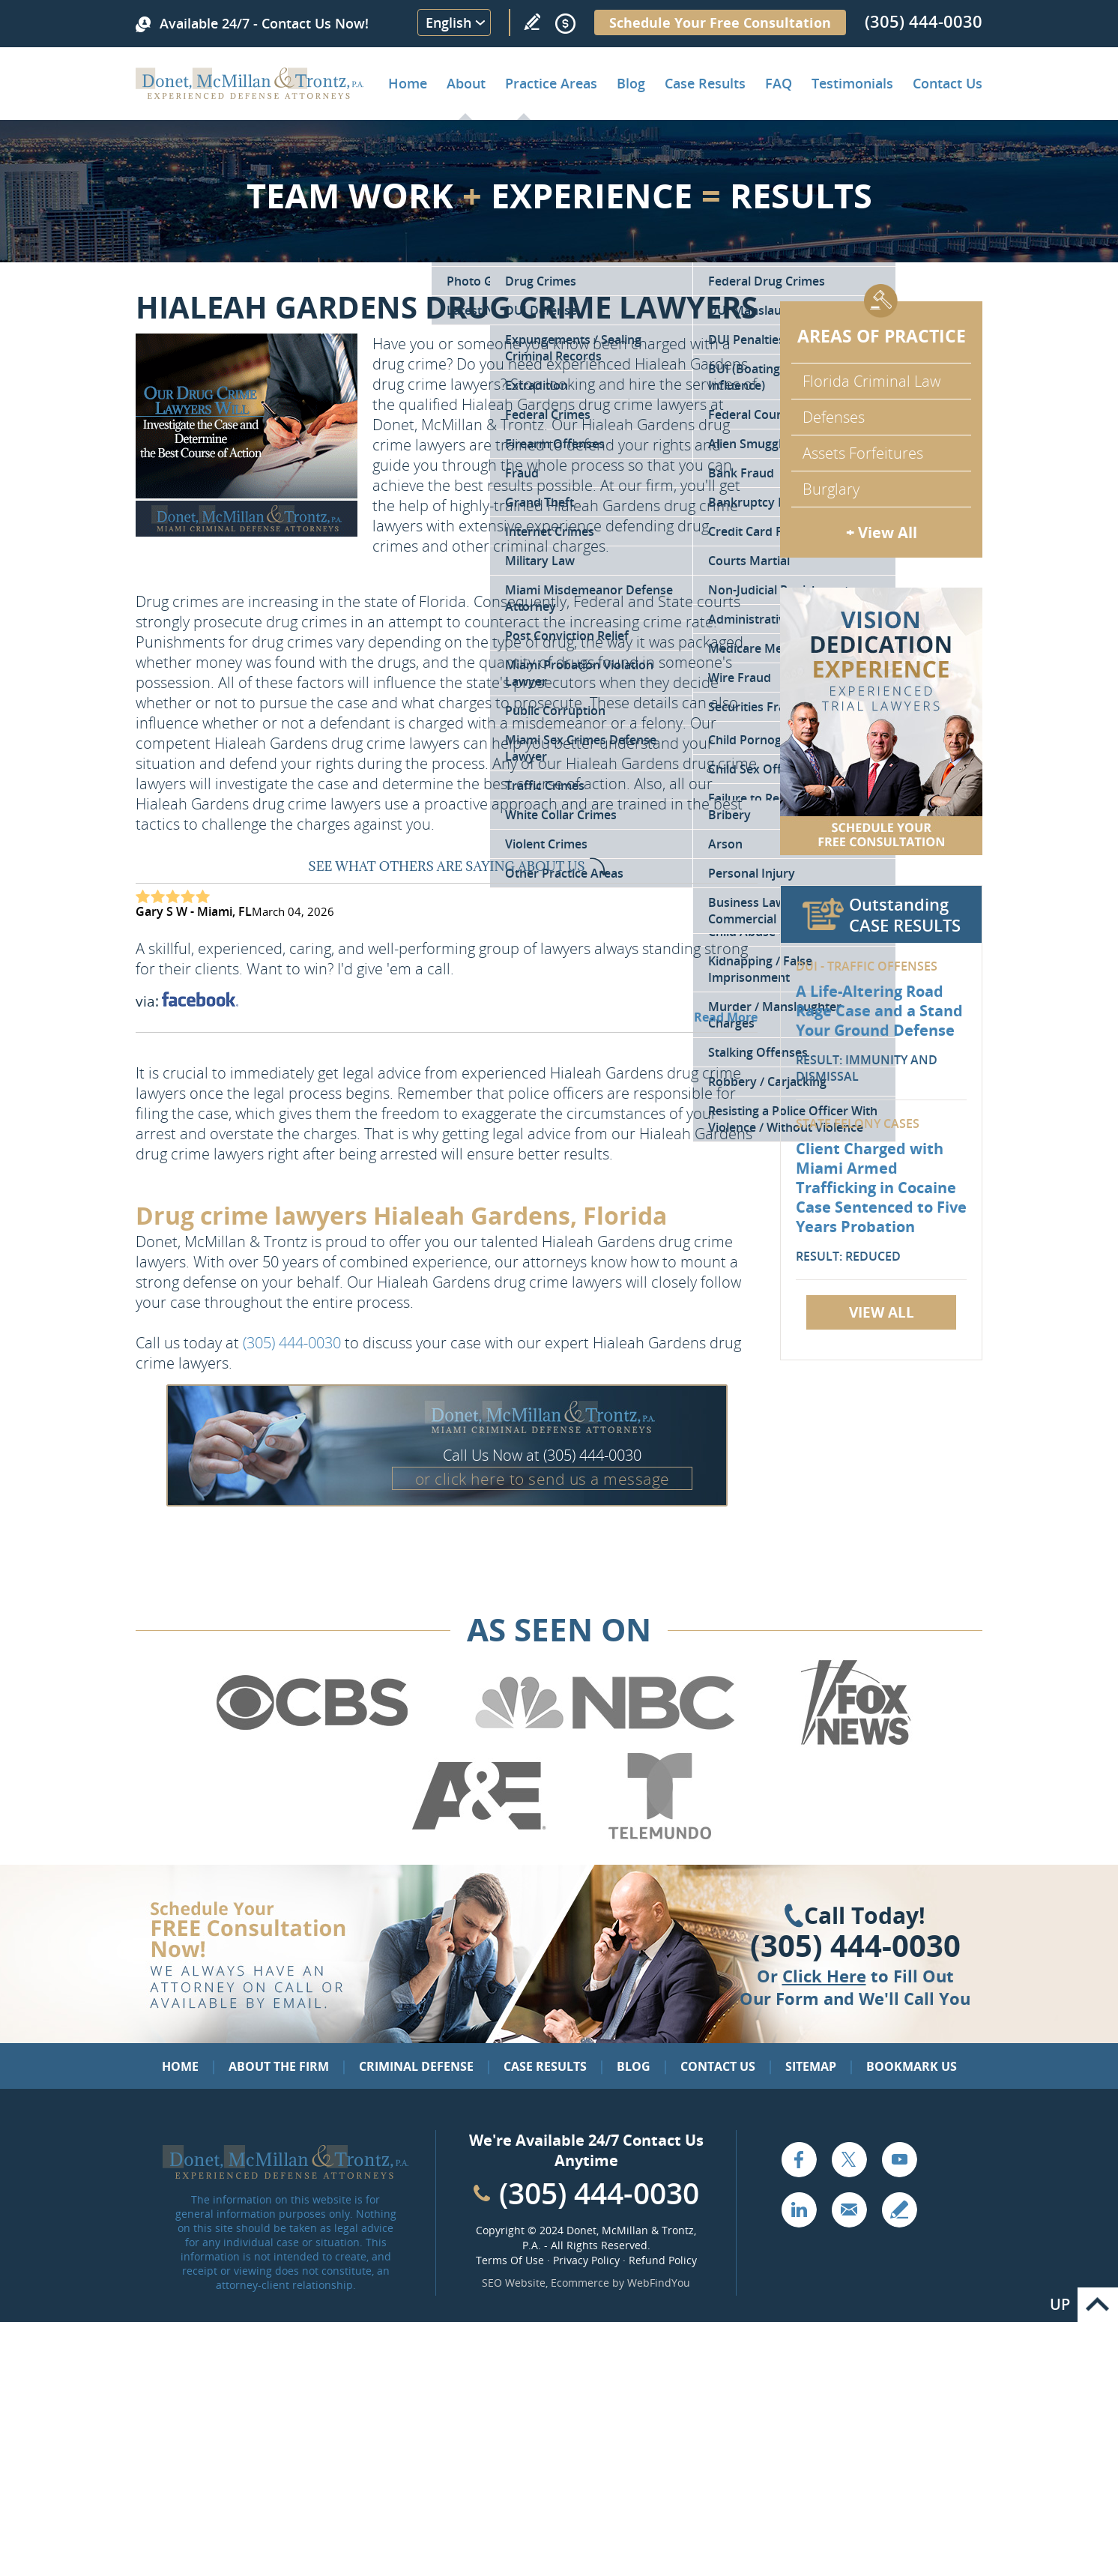 The height and width of the screenshot is (2576, 1118). Describe the element at coordinates (466, 83) in the screenshot. I see `About [Go to About the Firm]` at that location.